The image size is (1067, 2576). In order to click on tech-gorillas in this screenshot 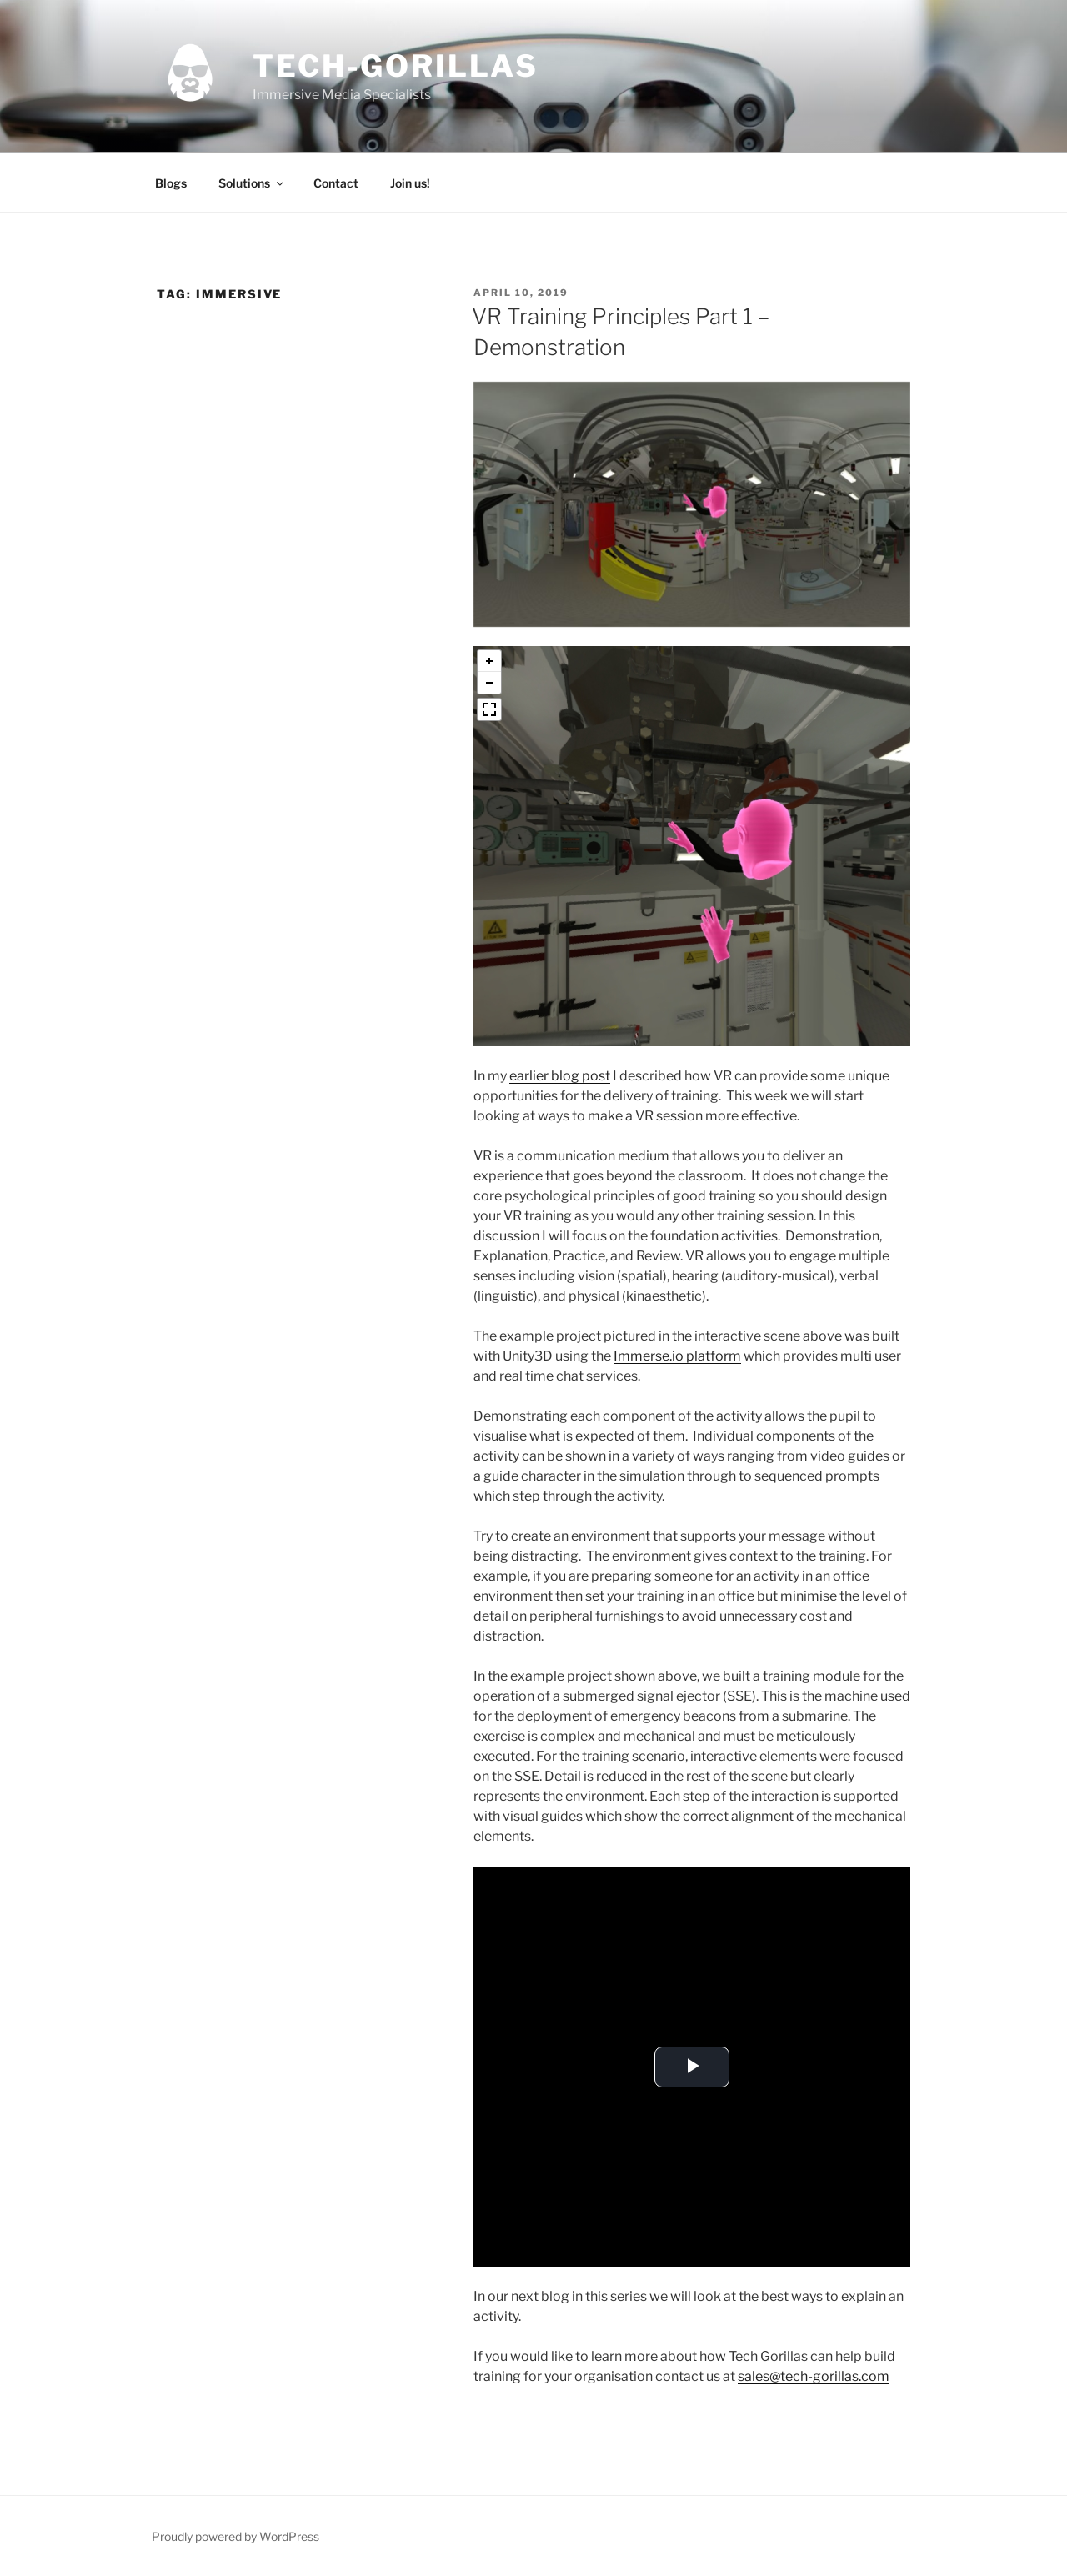, I will do `click(395, 66)`.